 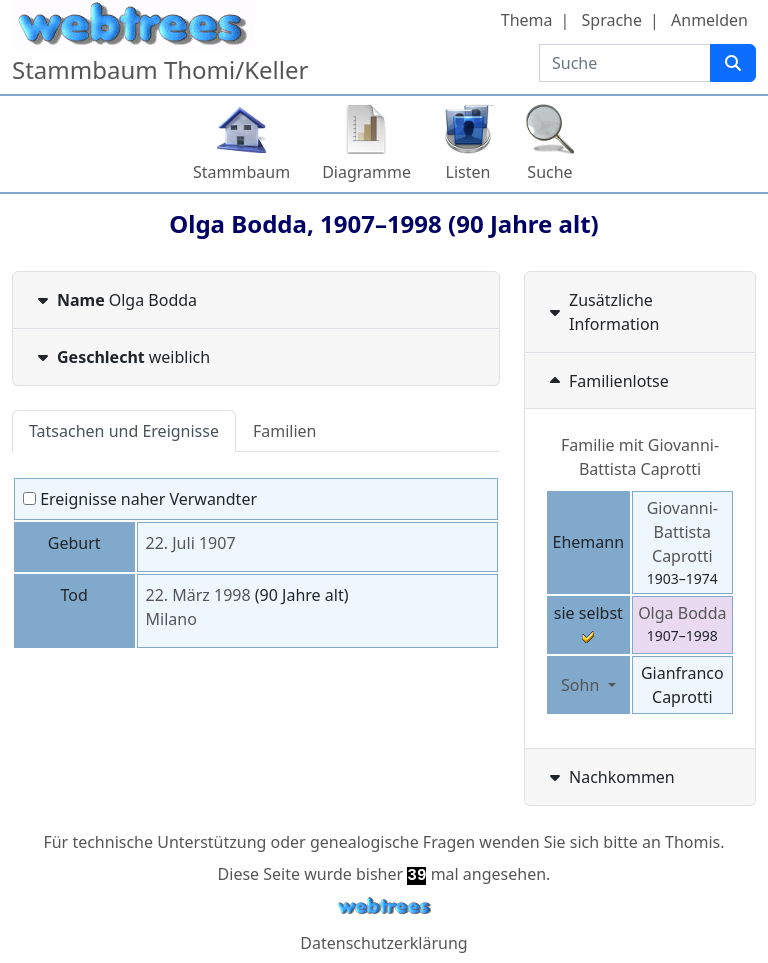 I want to click on Thomis, so click(x=692, y=842).